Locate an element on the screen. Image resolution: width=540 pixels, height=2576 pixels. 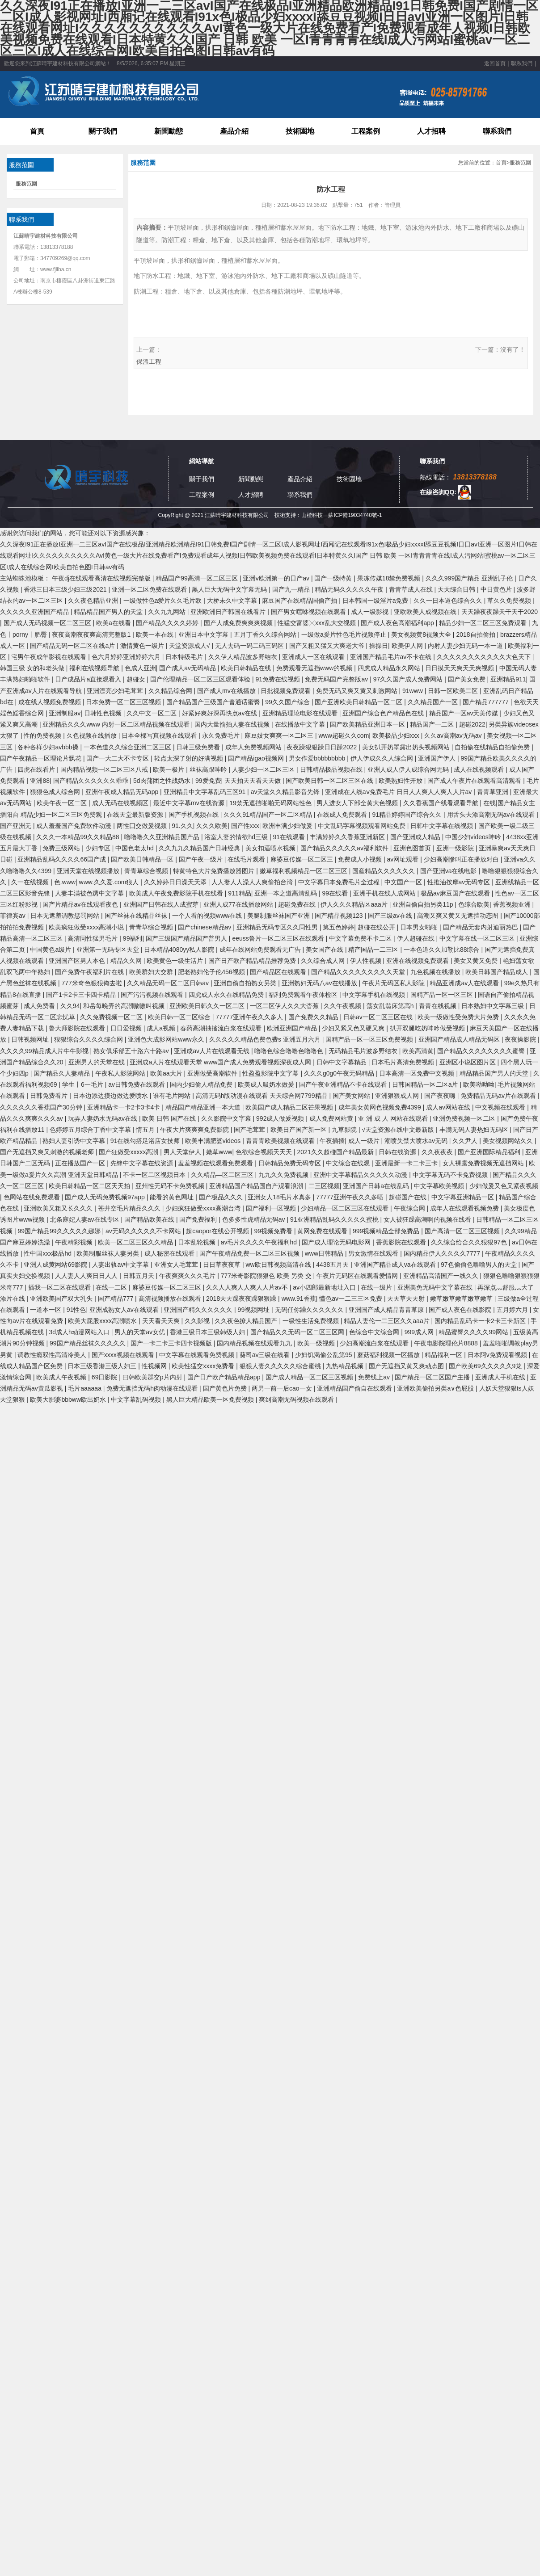
国产精品久久无码一区二区三区网 is located at coordinates (298, 1332).